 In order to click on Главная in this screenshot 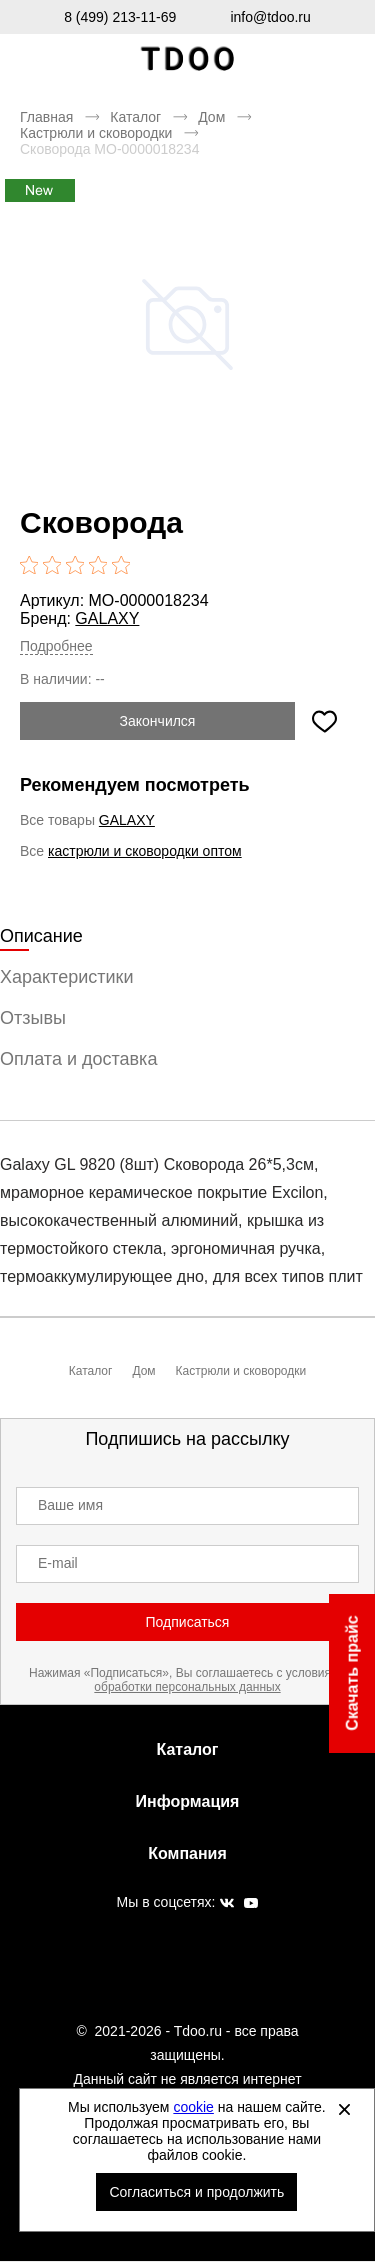, I will do `click(46, 117)`.